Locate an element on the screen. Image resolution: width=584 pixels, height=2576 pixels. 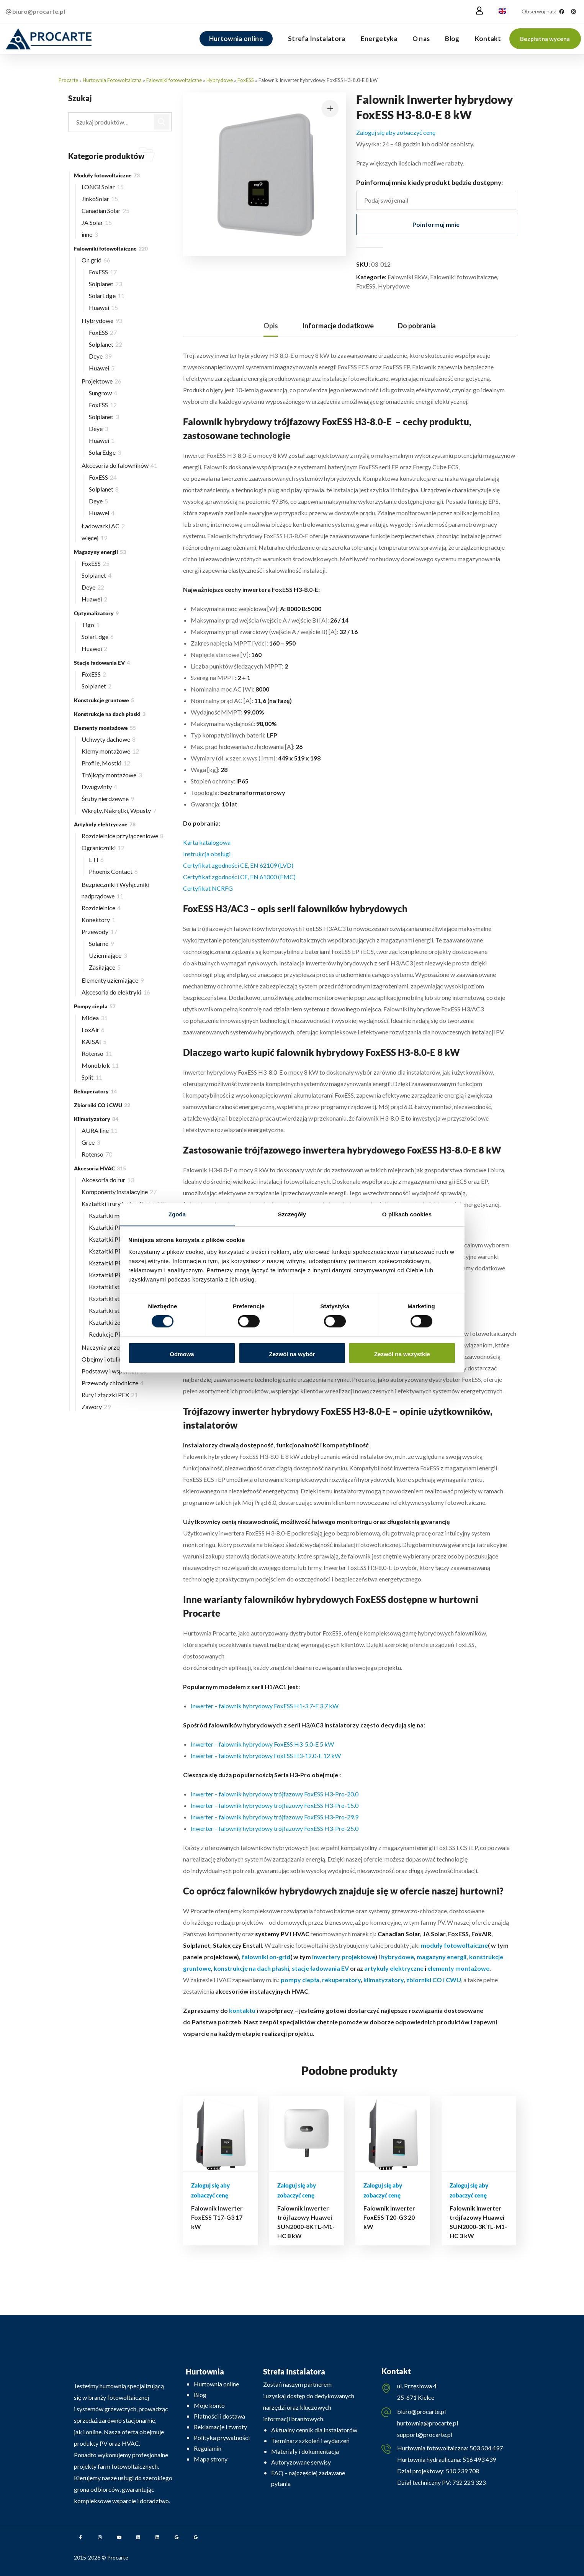
Projektowe is located at coordinates (101, 381).